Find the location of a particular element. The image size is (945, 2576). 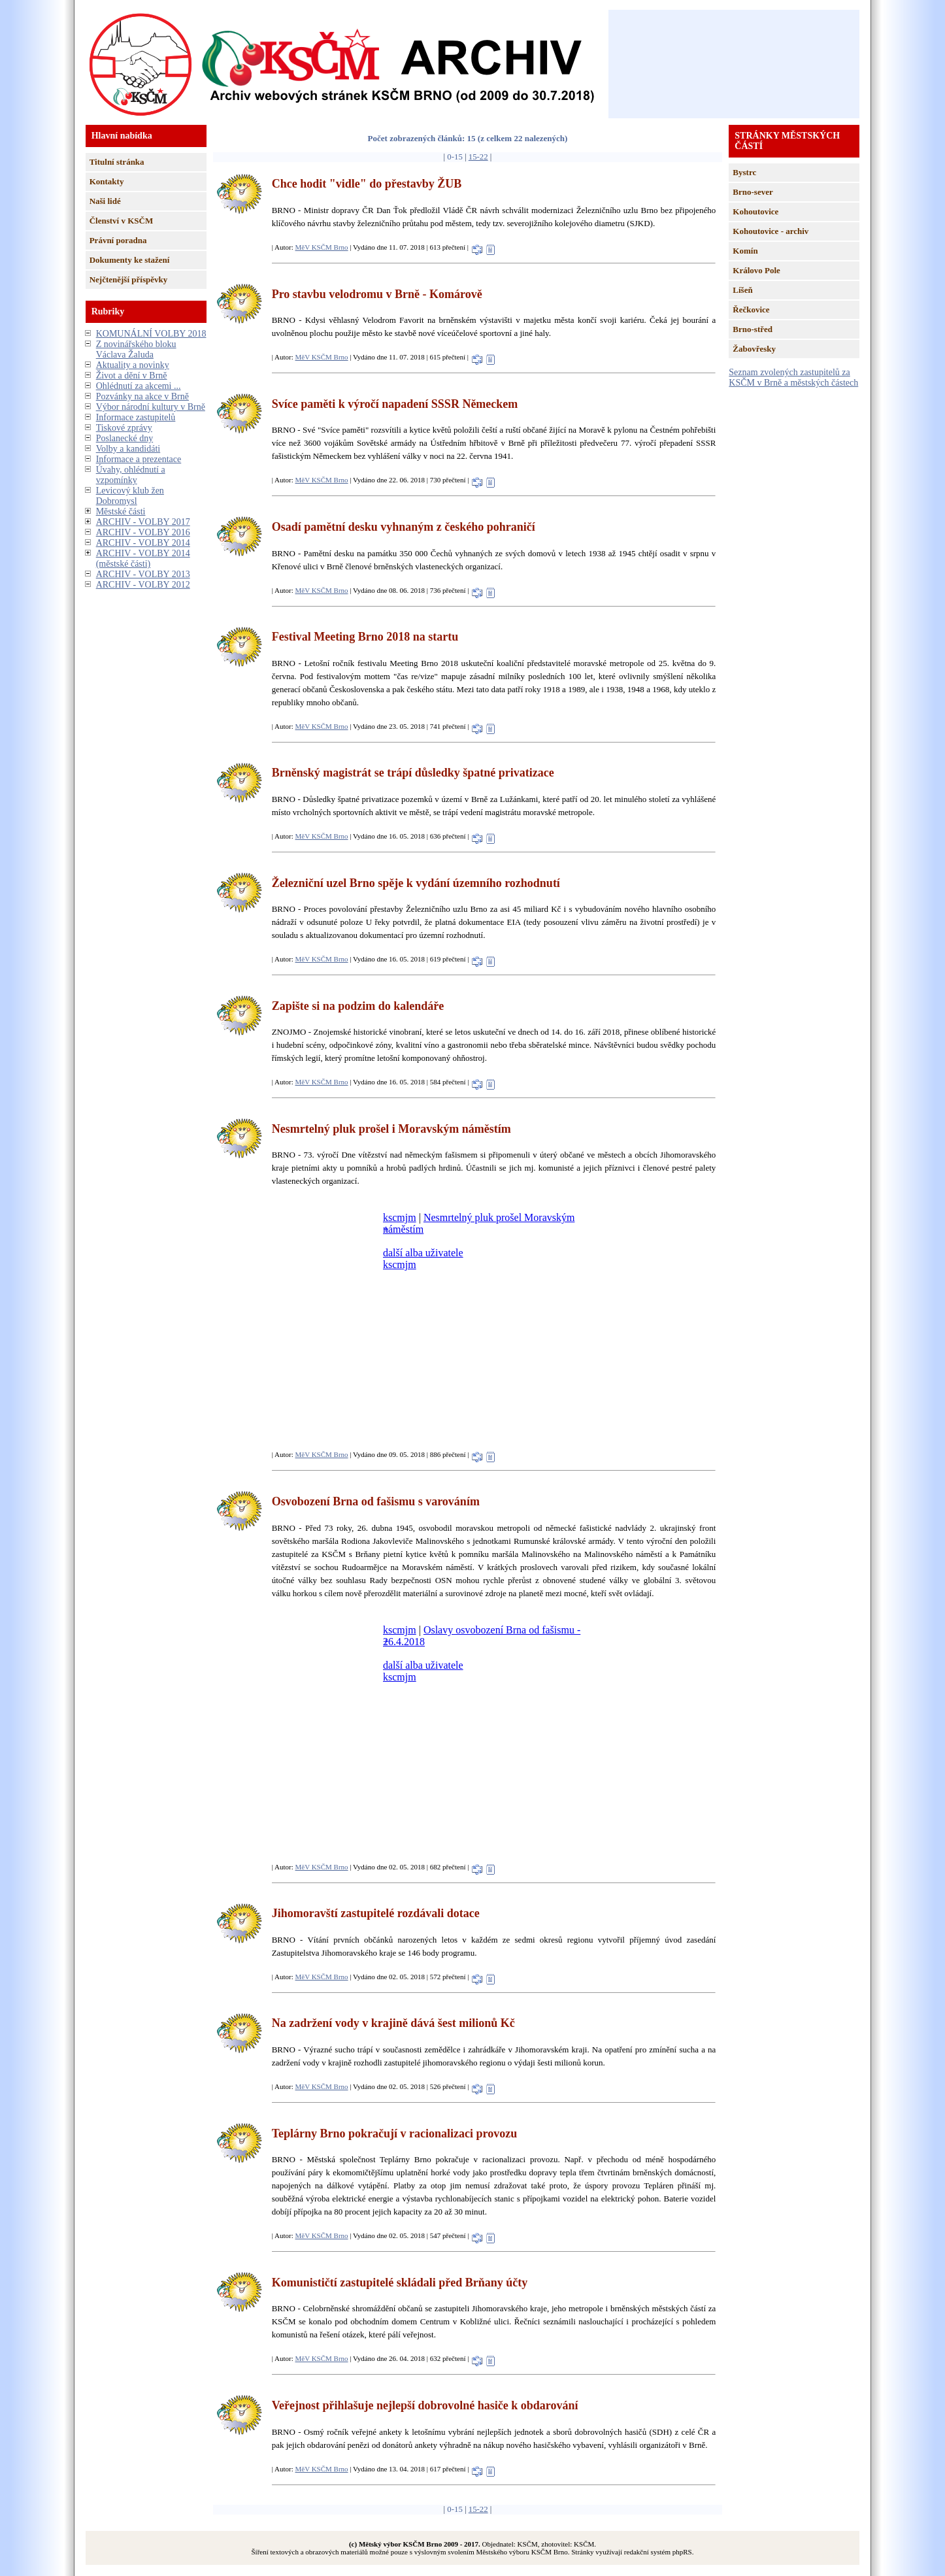

Ohlédnutí za akcemi ... is located at coordinates (138, 386).